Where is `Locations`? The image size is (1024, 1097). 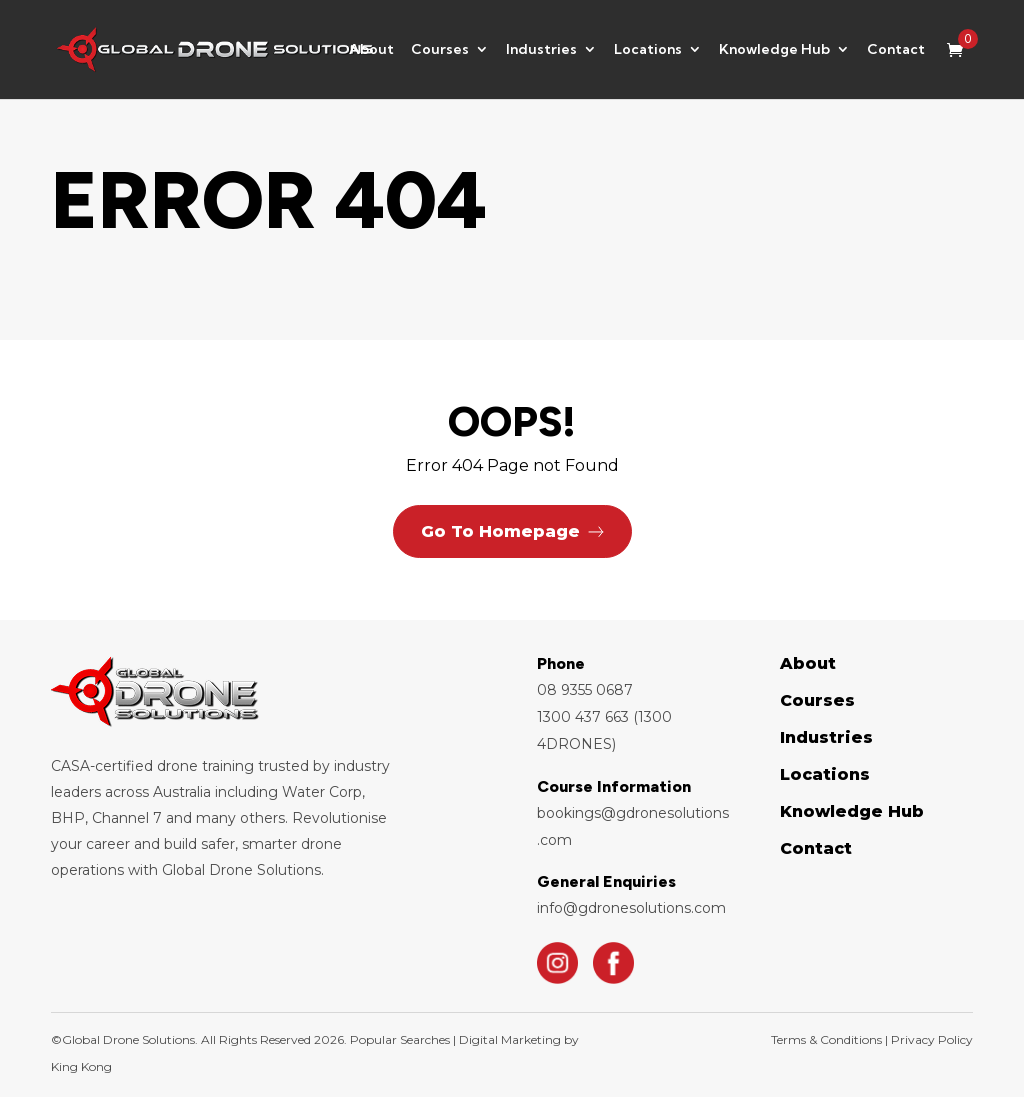
Locations is located at coordinates (648, 51).